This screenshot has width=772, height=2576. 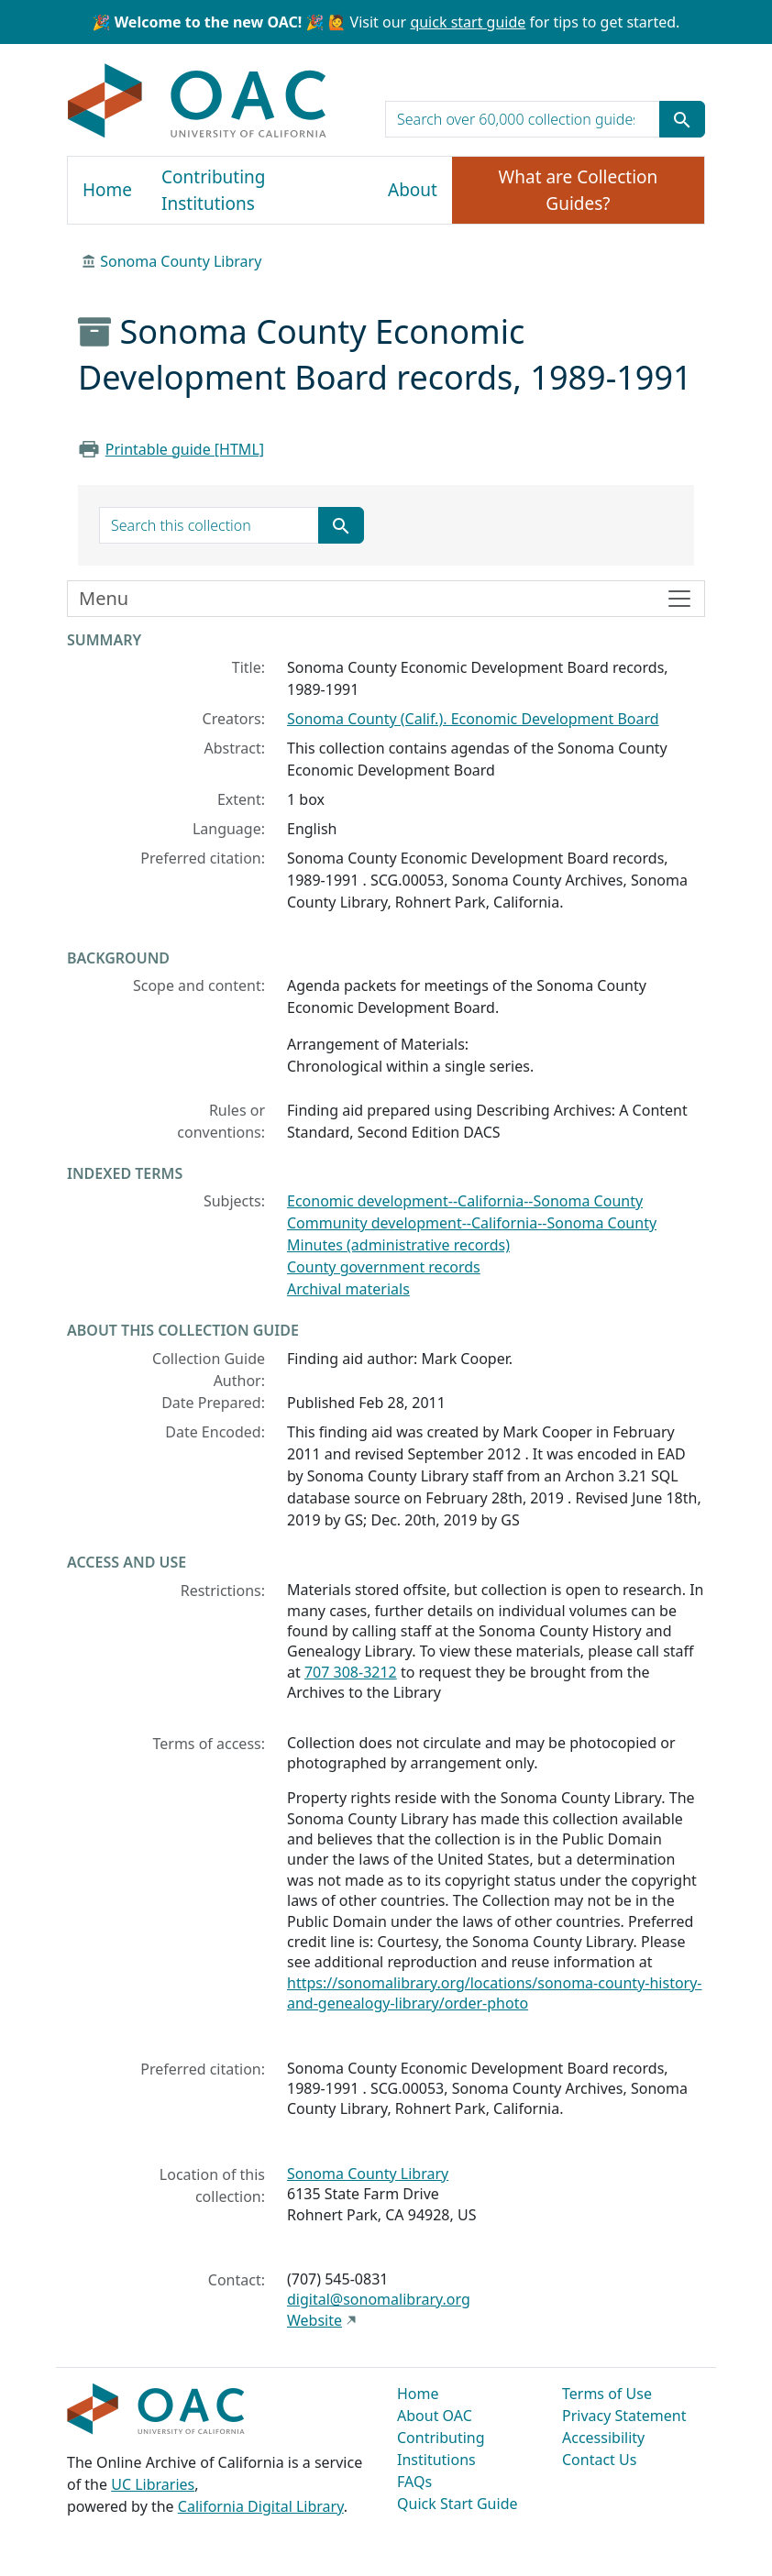 I want to click on Contributing Institutions, so click(x=213, y=190).